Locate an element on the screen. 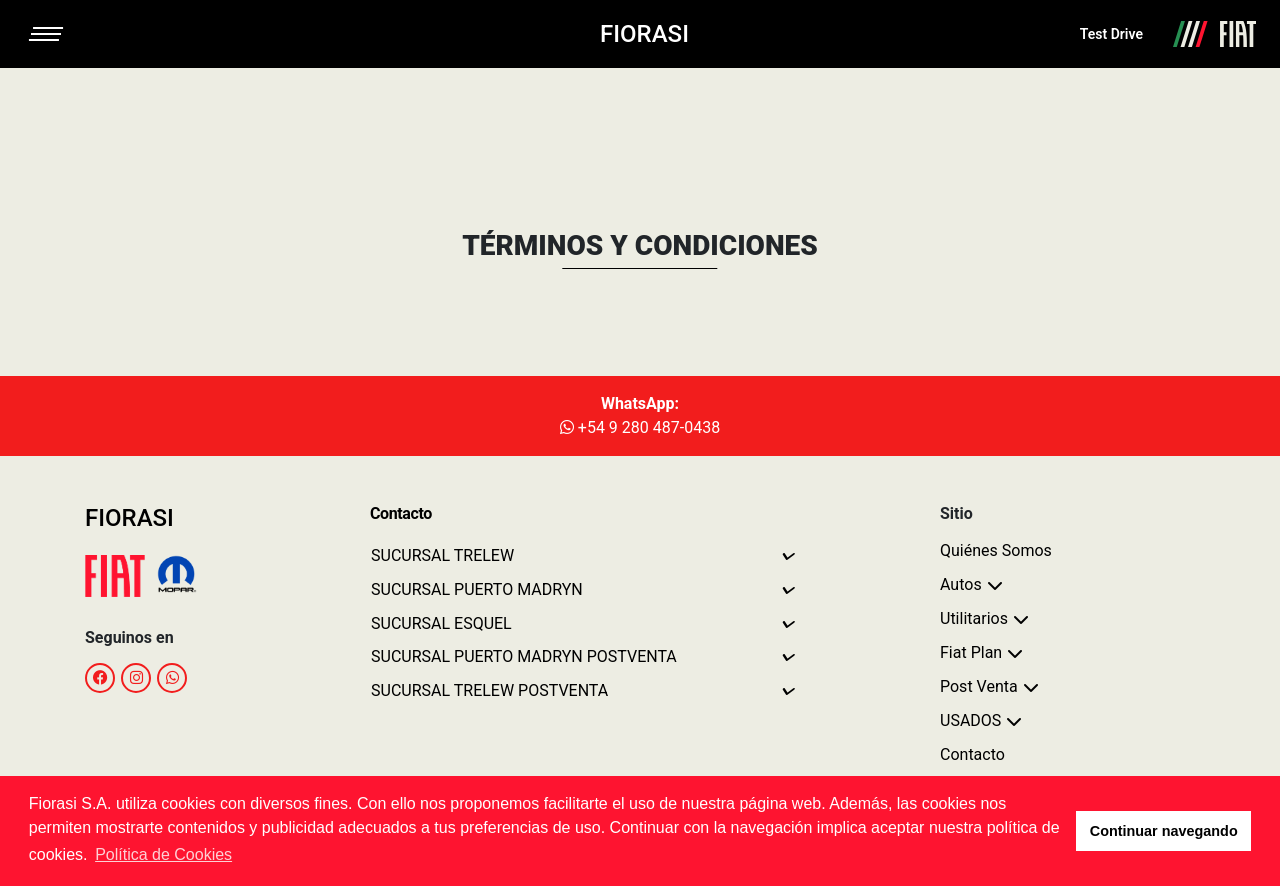  Fiat Plan is located at coordinates (971, 652).